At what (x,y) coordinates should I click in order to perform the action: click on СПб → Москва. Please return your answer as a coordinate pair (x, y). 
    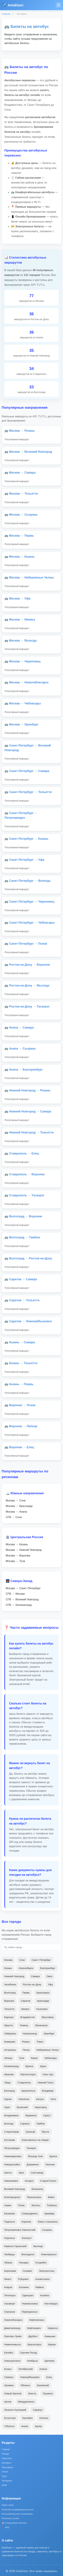
    Looking at the image, I should click on (15, 1593).